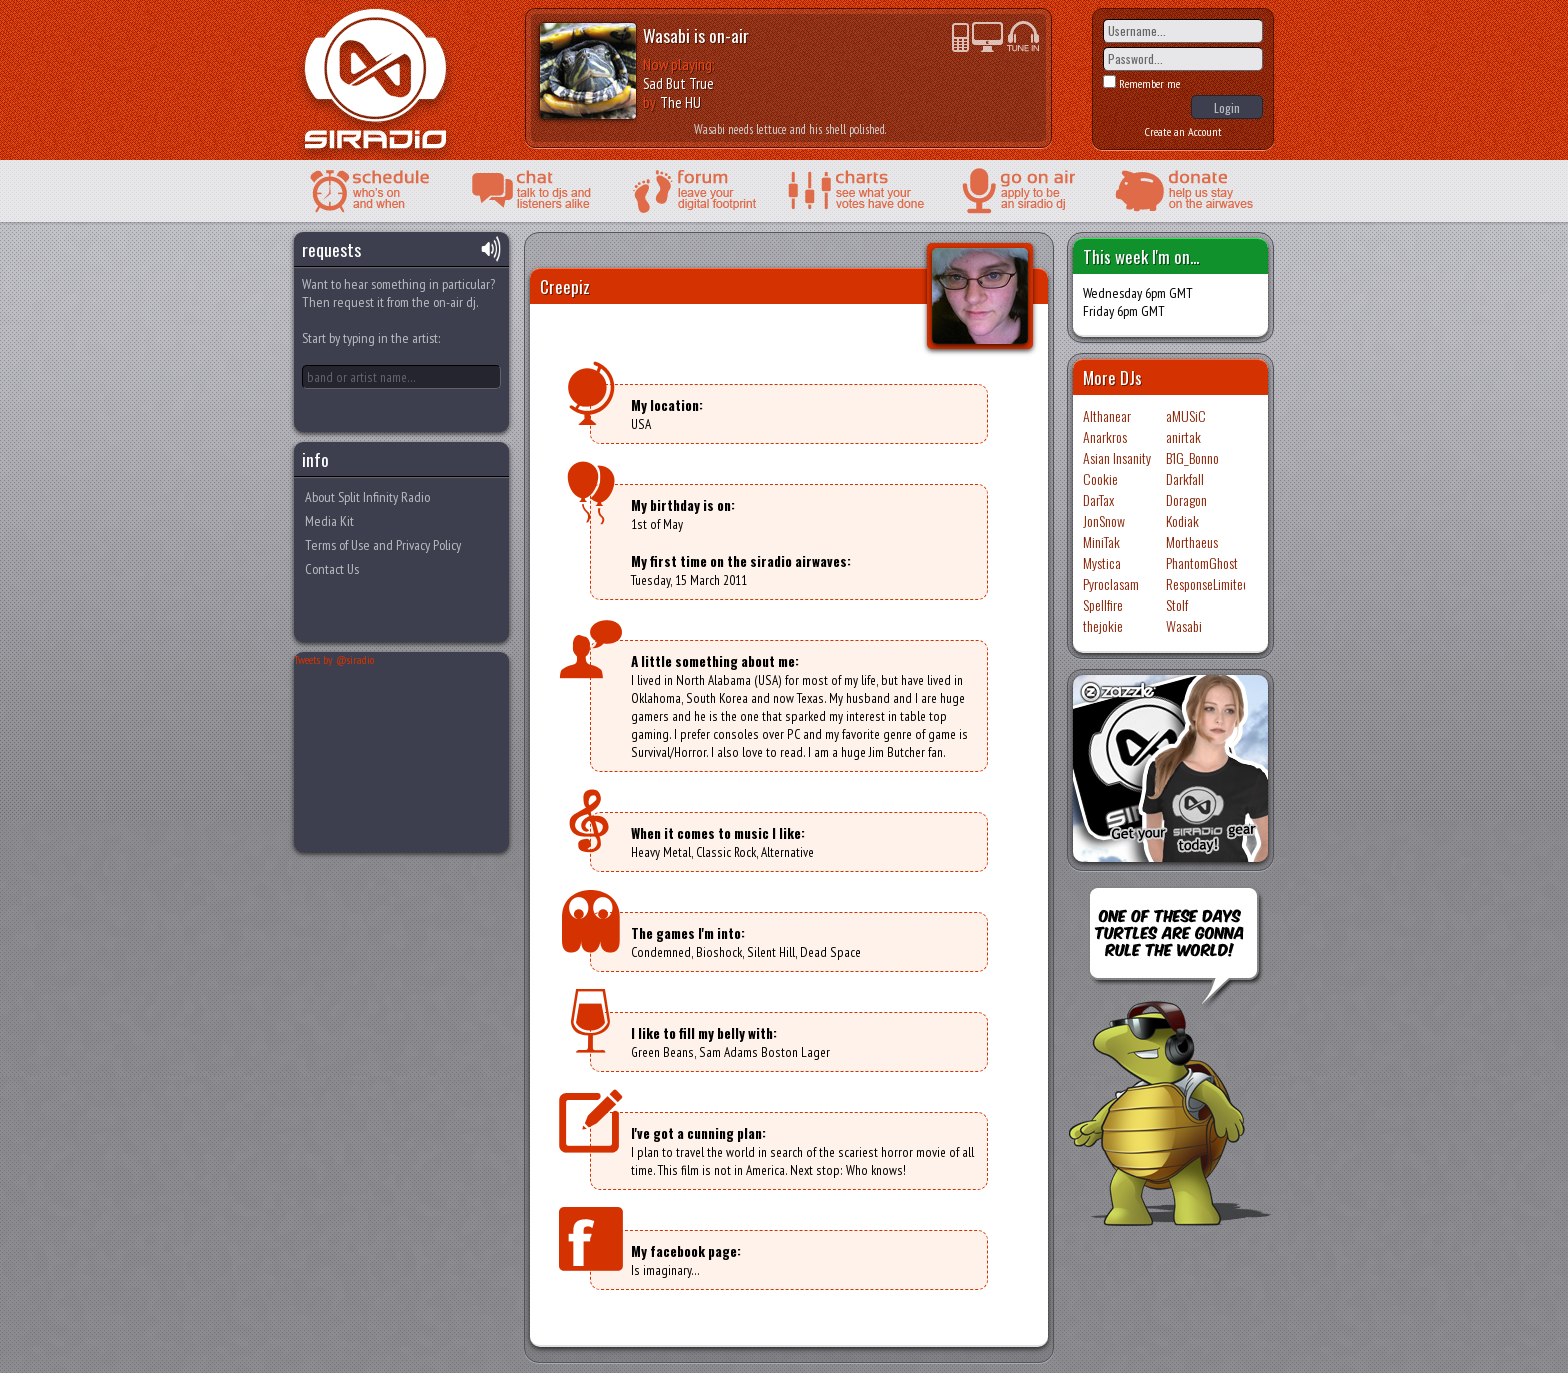 The height and width of the screenshot is (1373, 1568). What do you see at coordinates (1103, 604) in the screenshot?
I see `Spellfire` at bounding box center [1103, 604].